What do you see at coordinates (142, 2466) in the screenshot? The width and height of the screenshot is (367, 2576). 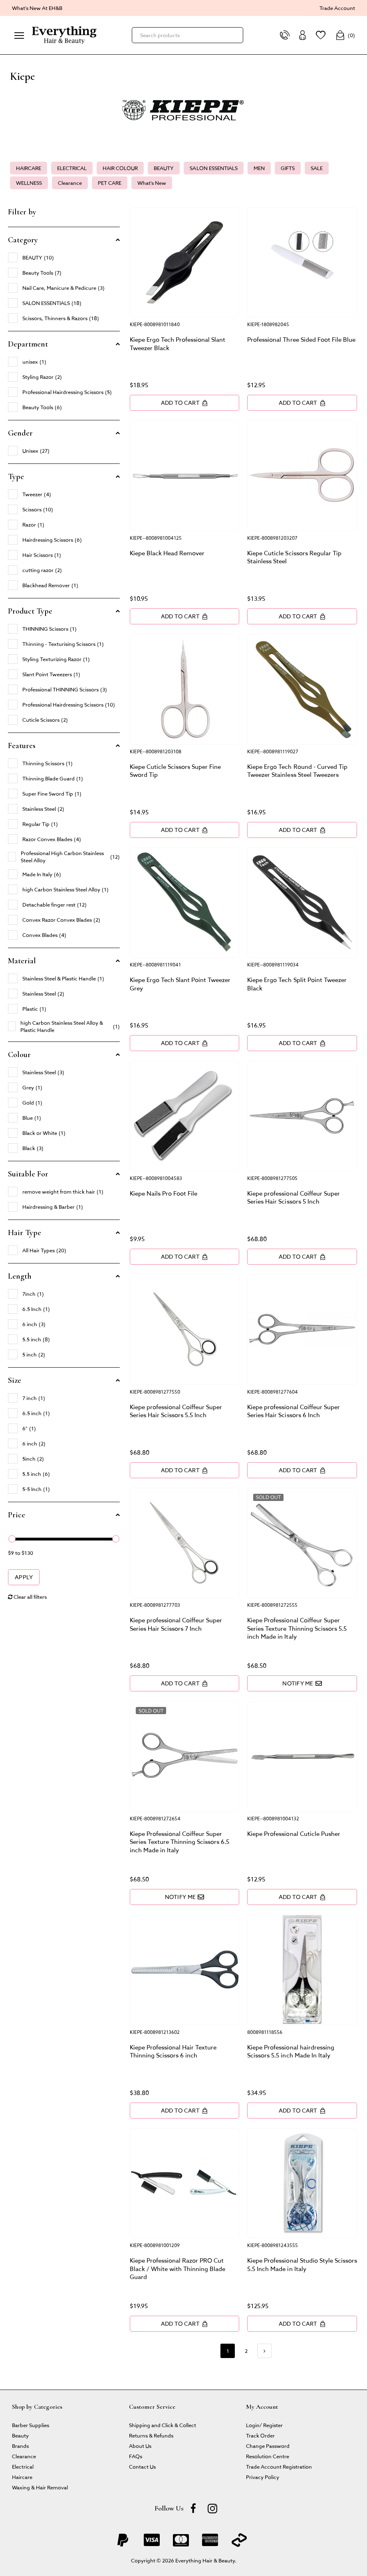 I see `Contact Us` at bounding box center [142, 2466].